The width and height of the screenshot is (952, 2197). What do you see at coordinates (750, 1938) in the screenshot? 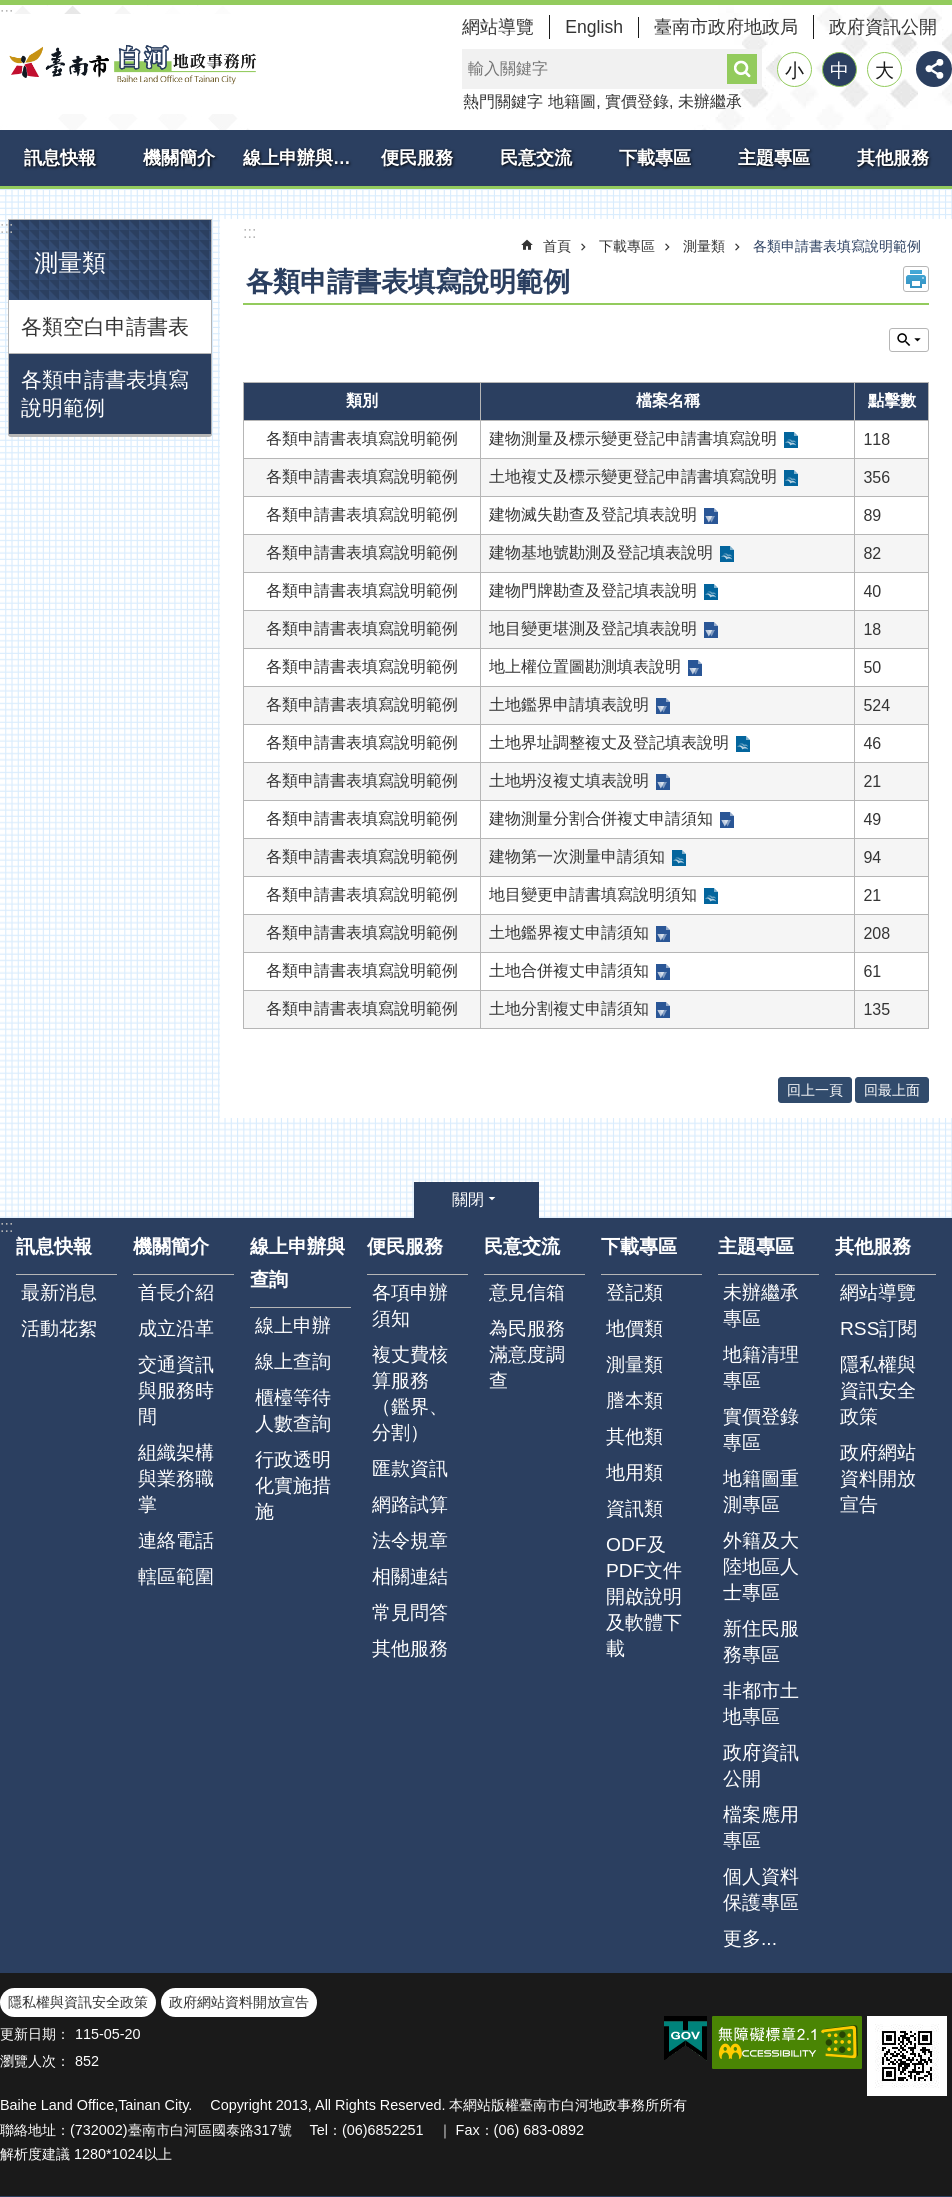
I see `更多...` at bounding box center [750, 1938].